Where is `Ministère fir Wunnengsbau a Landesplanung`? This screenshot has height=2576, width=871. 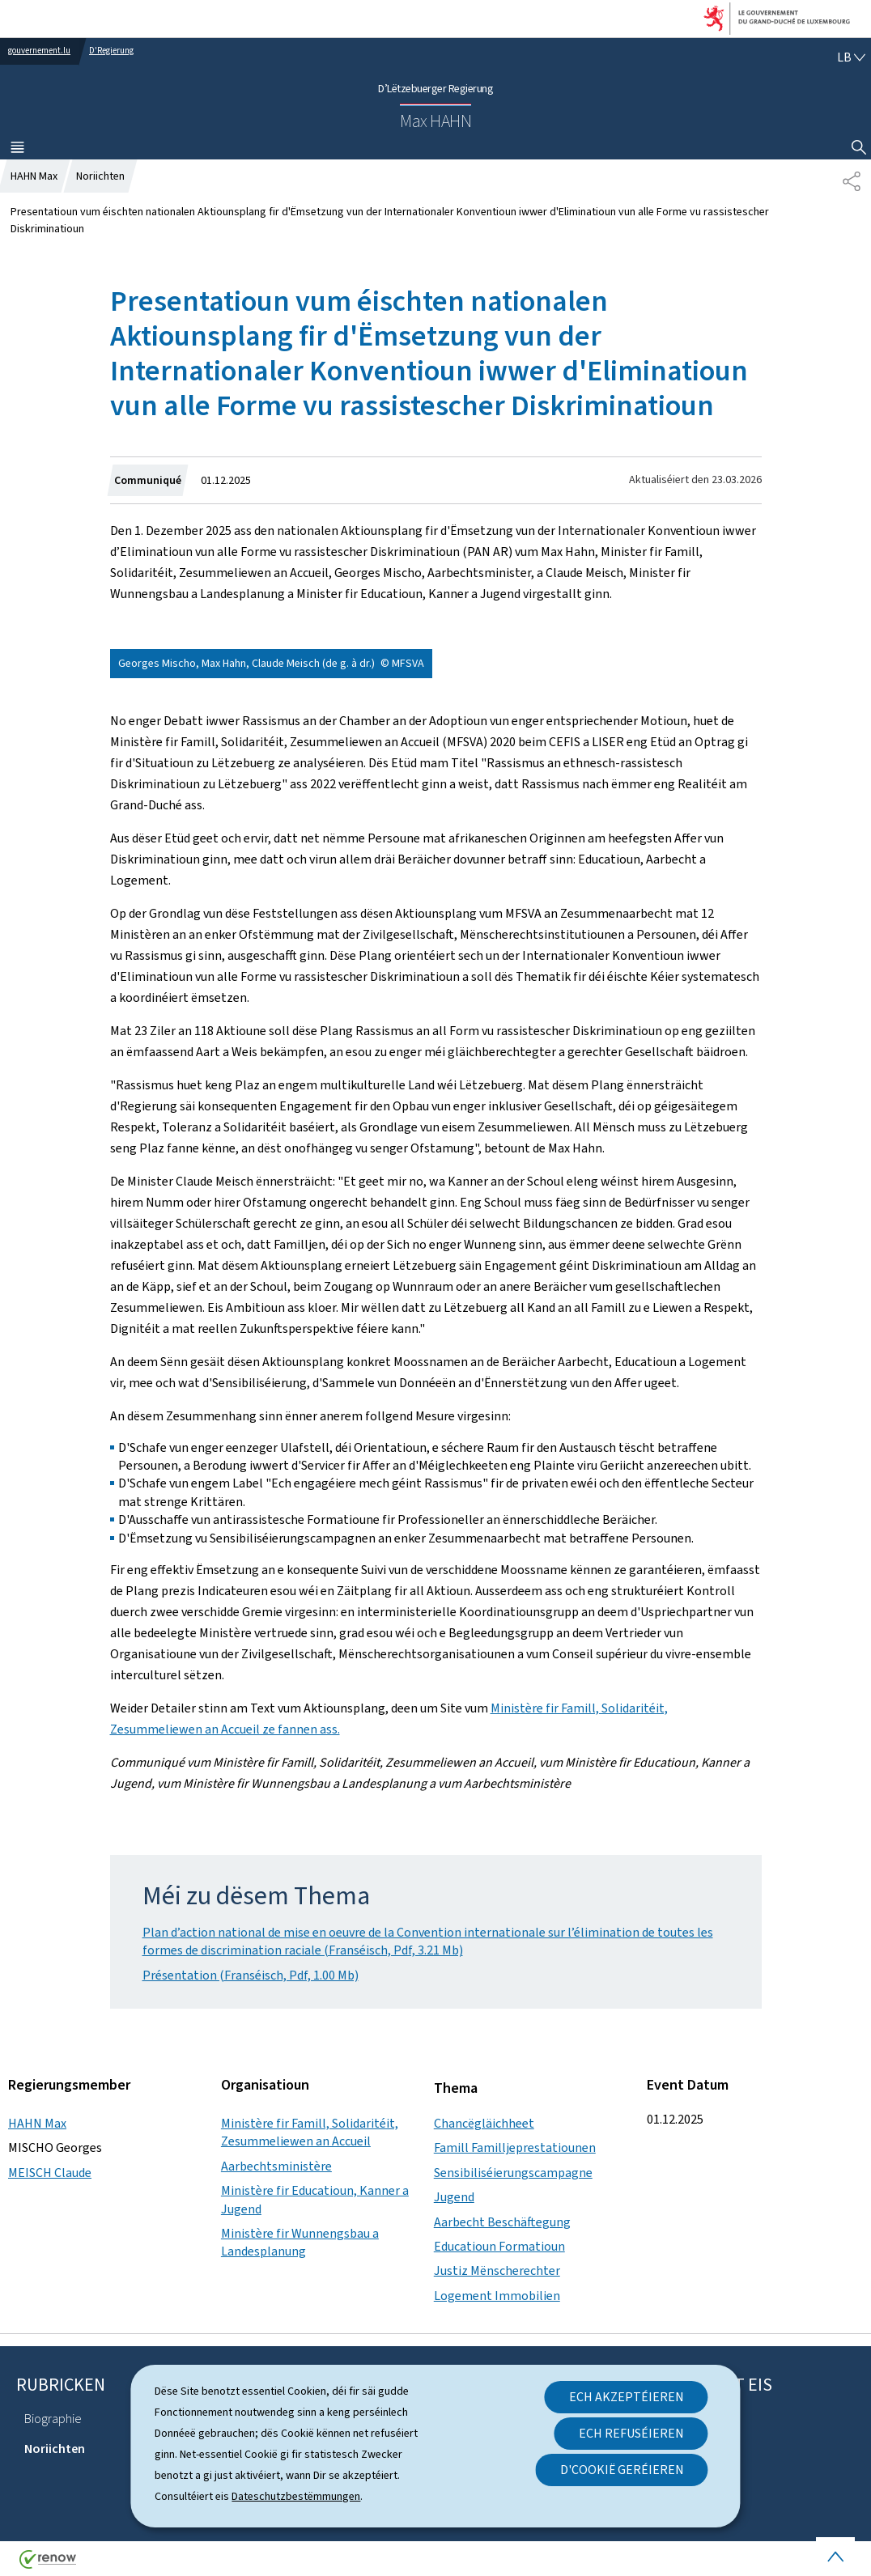 Ministère fir Wunnengsbau a Landesplanung is located at coordinates (300, 2242).